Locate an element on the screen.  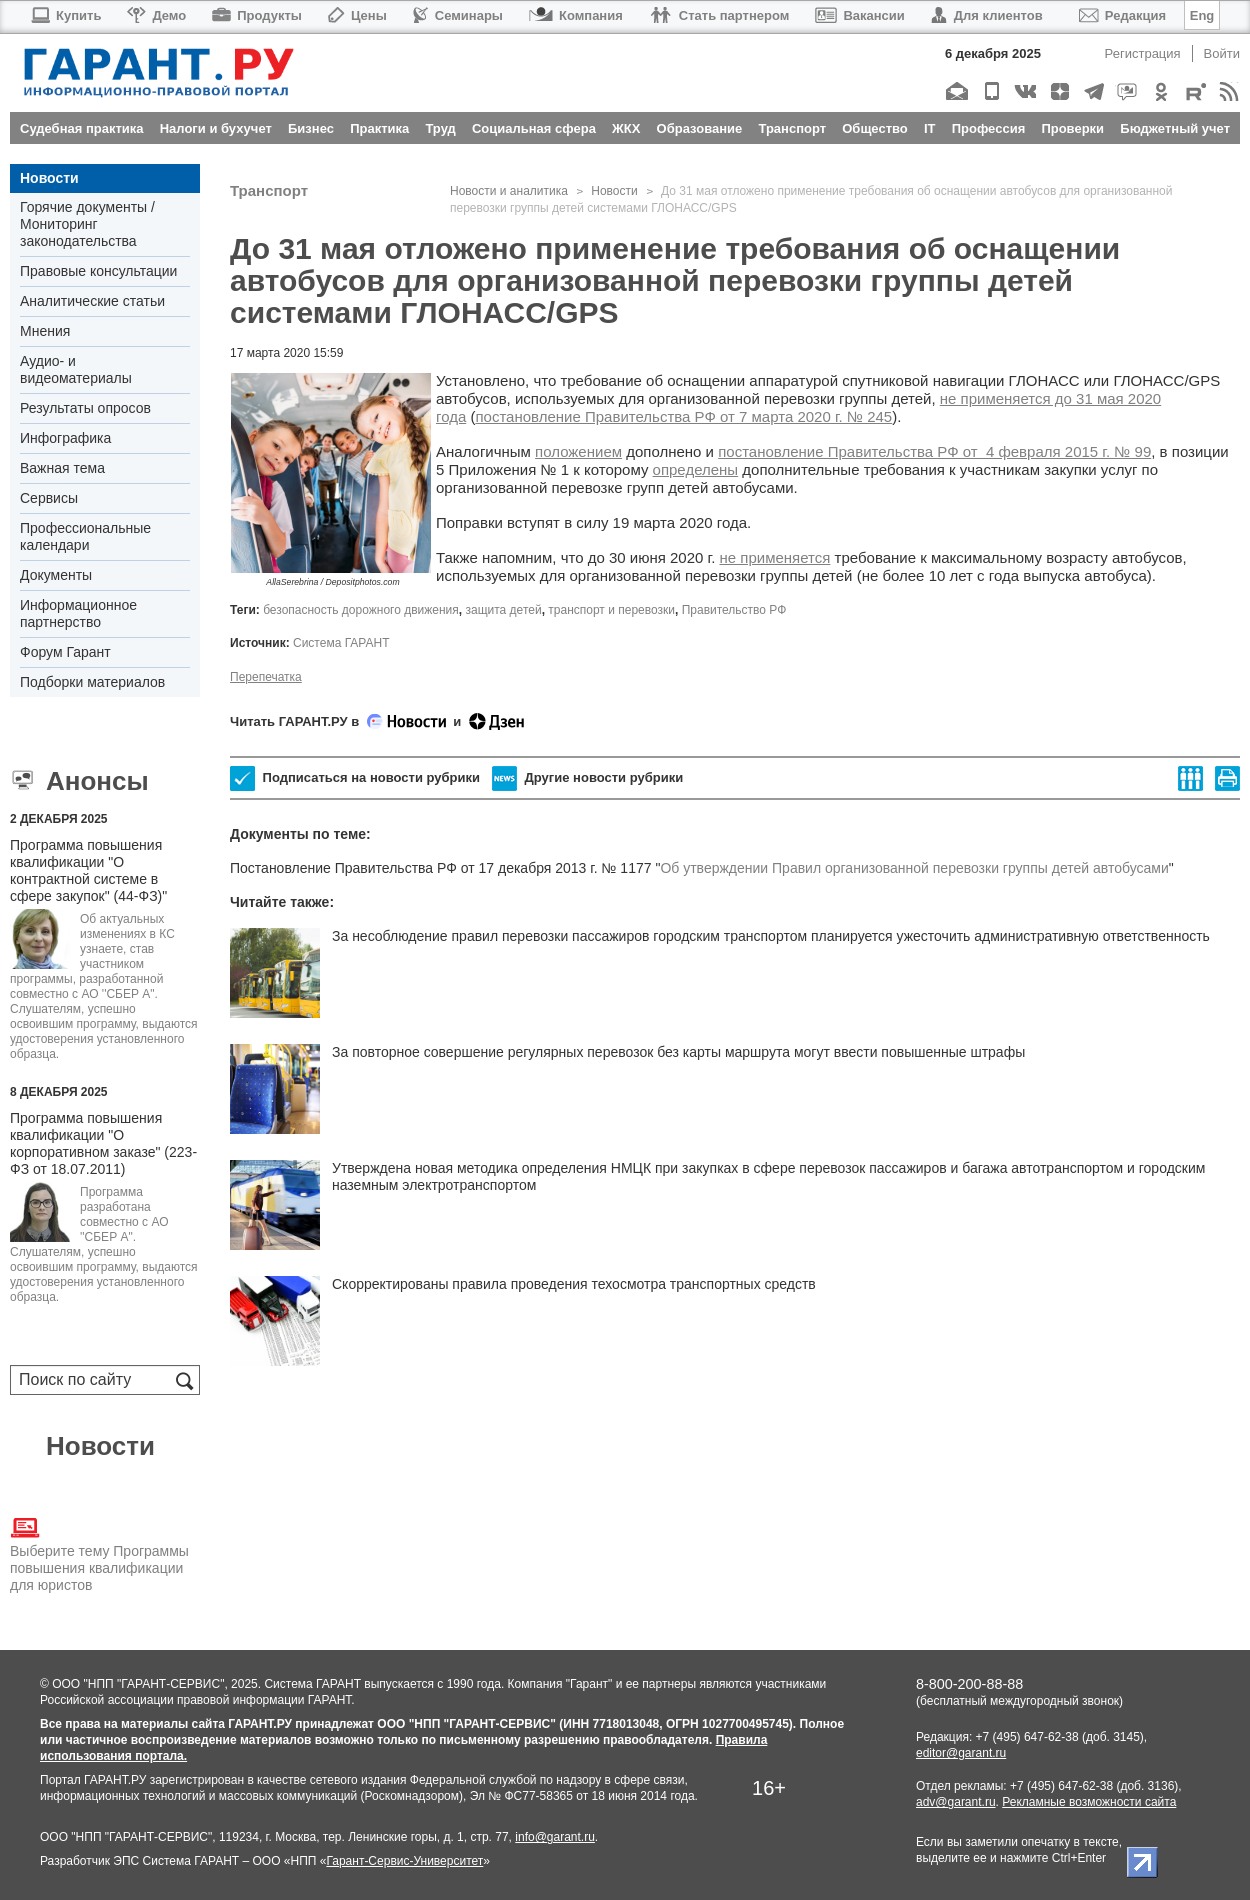
Купить is located at coordinates (65, 15).